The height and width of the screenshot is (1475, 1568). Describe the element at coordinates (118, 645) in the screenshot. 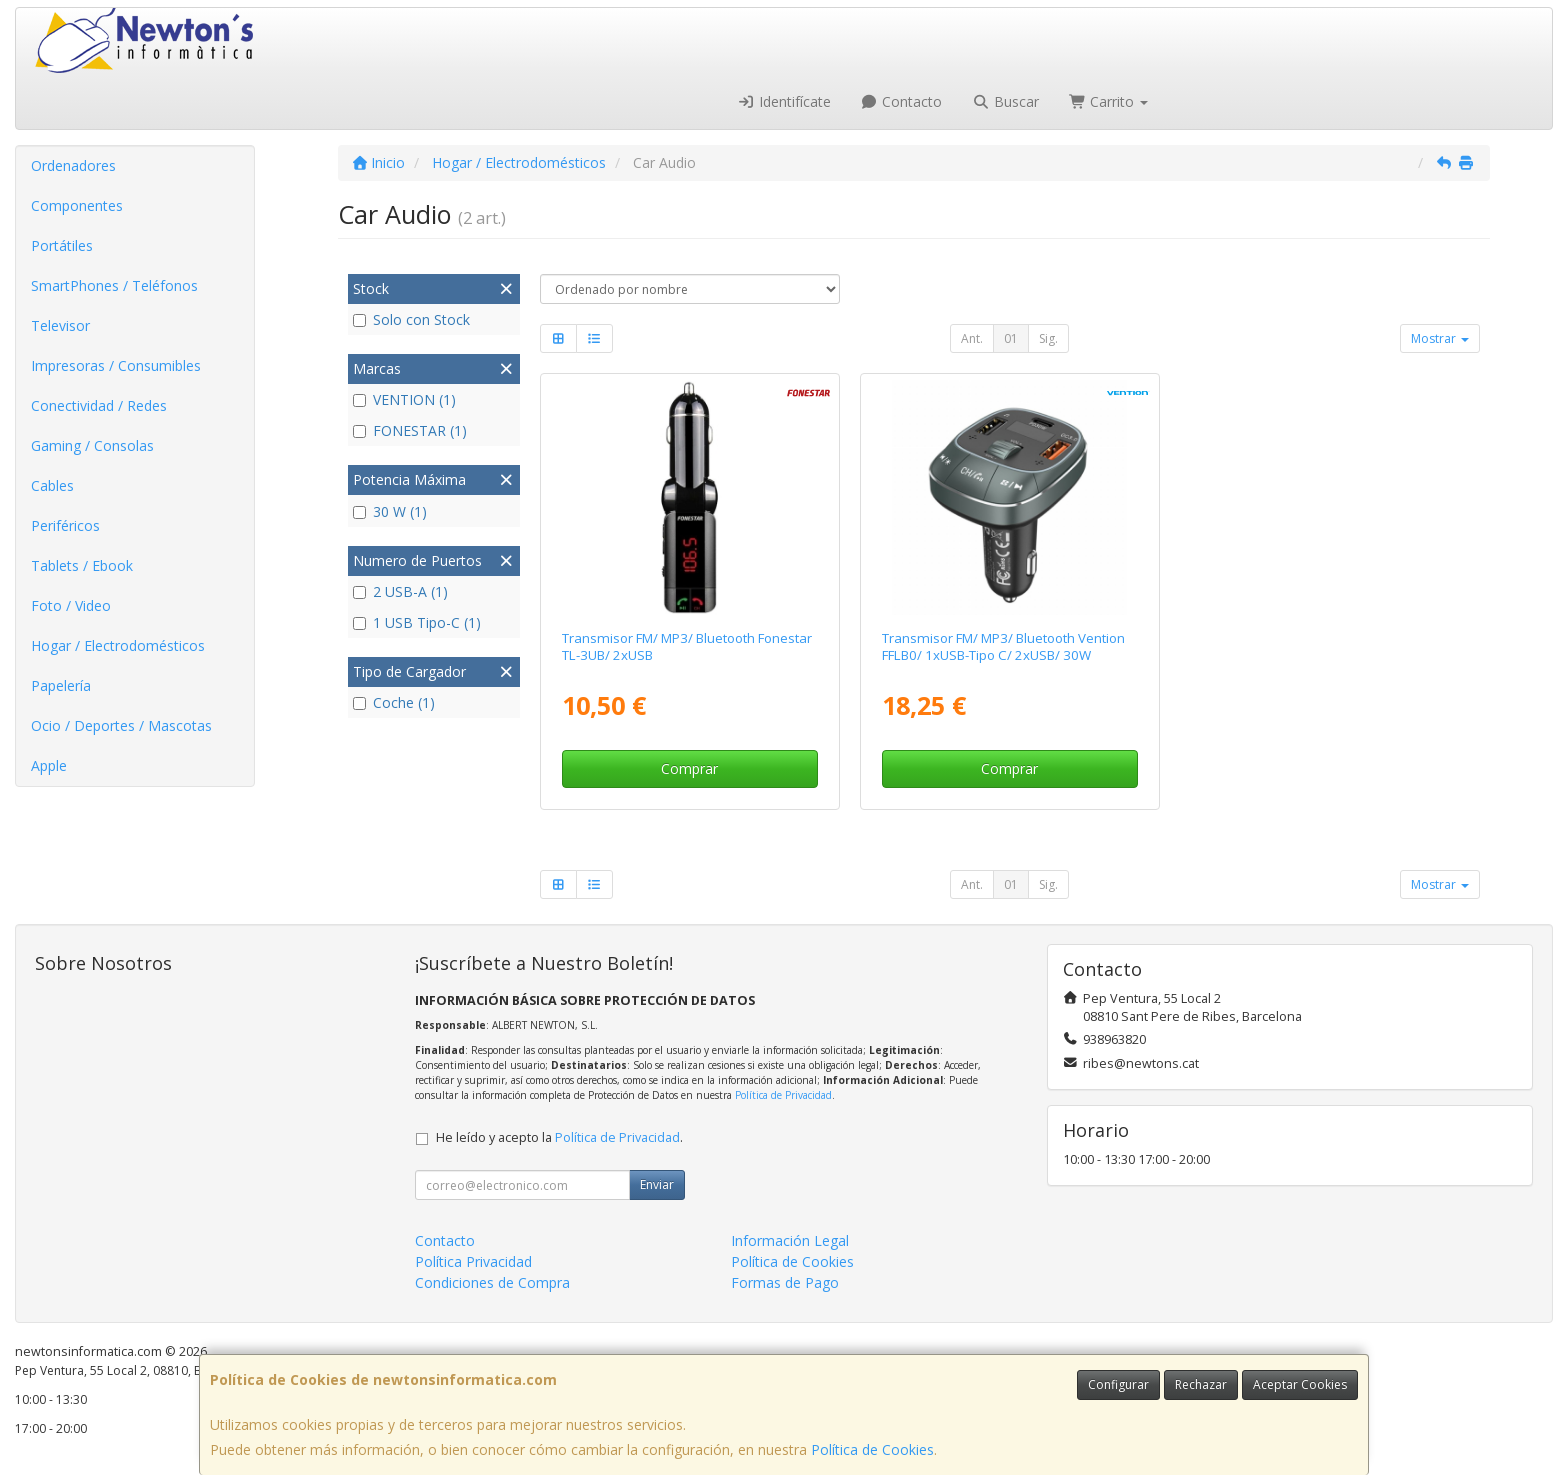

I see `Hogar / Electrodomésticos` at that location.